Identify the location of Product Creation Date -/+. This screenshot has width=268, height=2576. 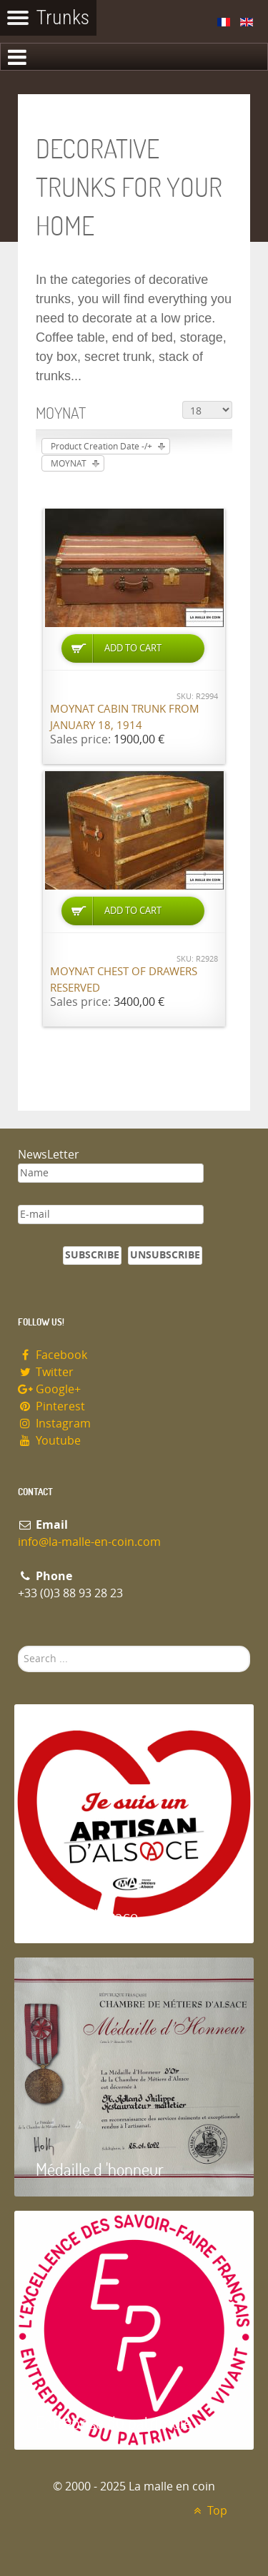
(101, 447).